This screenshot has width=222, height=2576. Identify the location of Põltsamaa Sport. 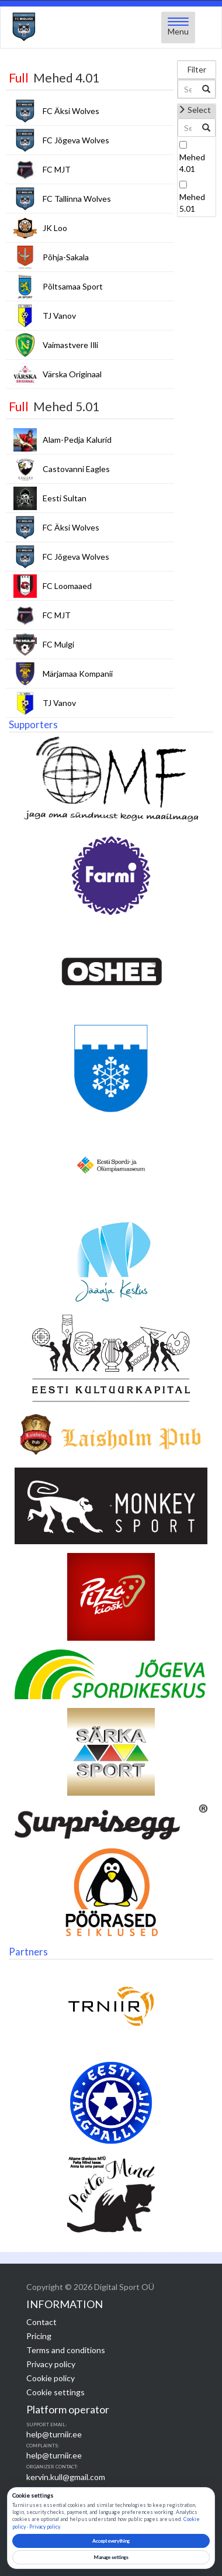
(73, 286).